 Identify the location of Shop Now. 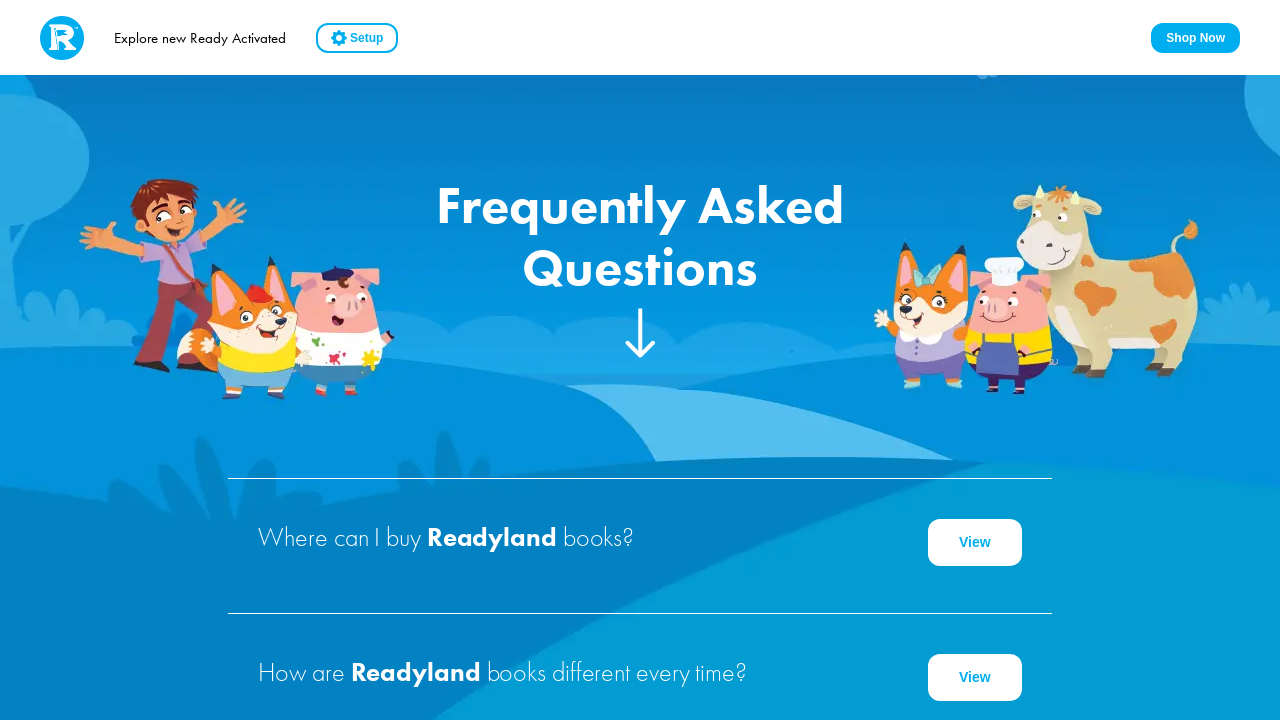
(1195, 38).